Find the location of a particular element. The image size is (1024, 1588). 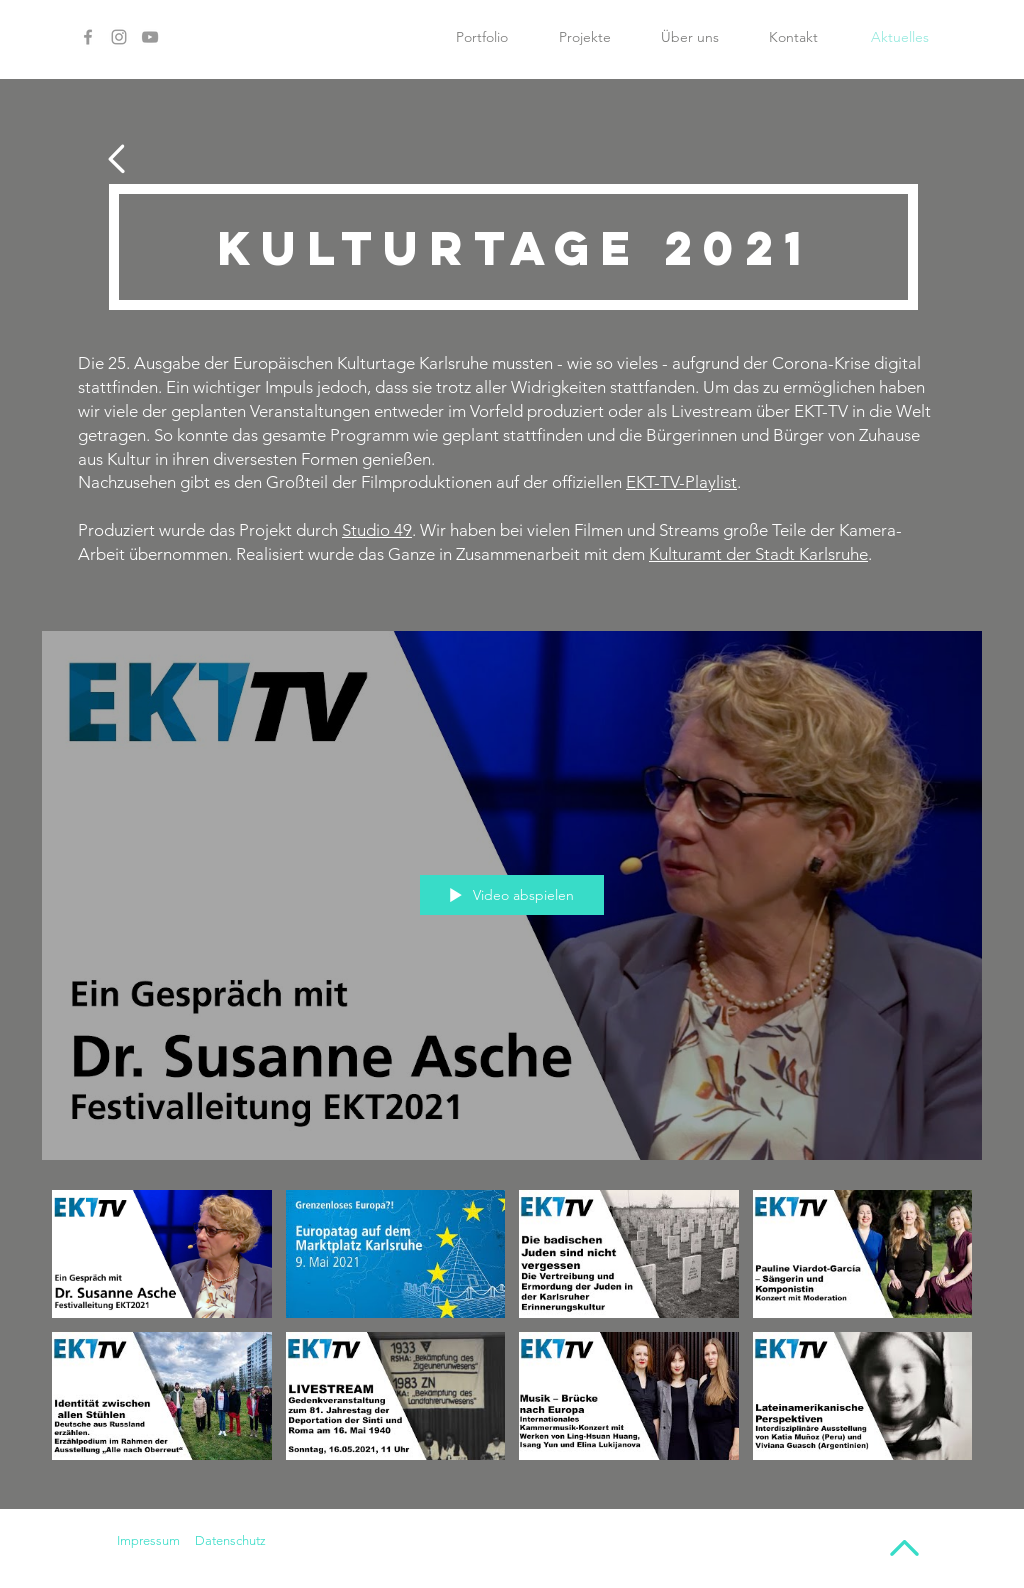

Impressum is located at coordinates (148, 1540).